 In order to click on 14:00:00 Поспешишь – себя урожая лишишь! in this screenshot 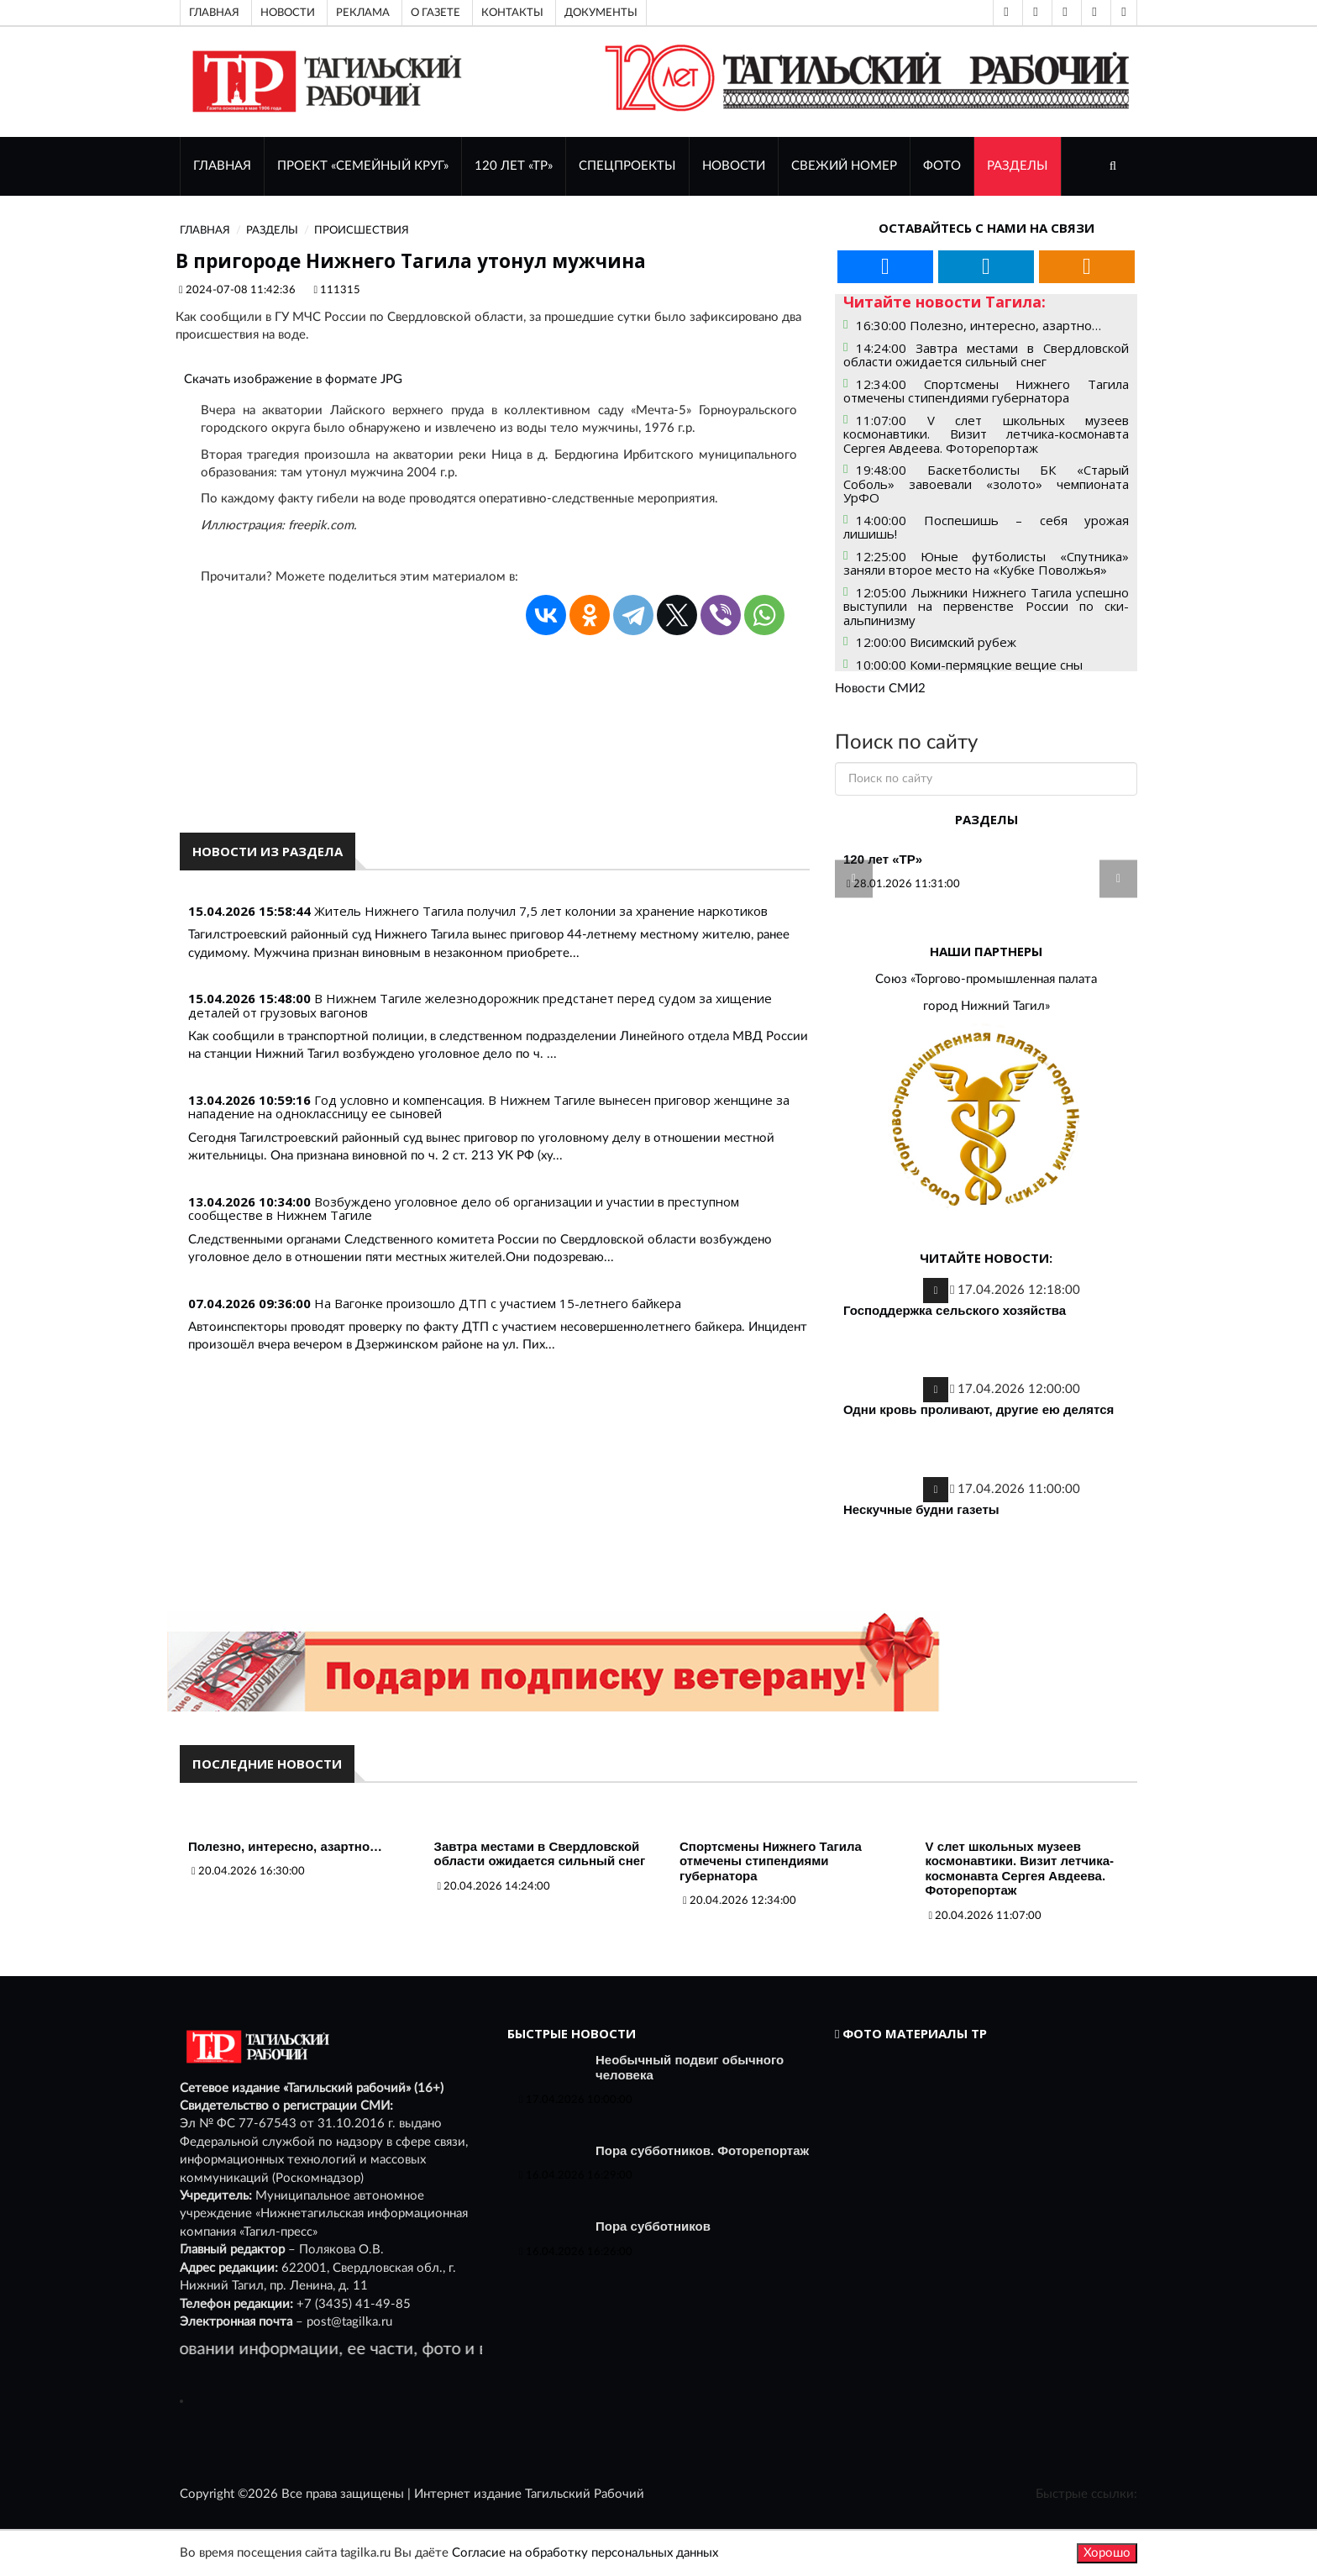, I will do `click(986, 527)`.